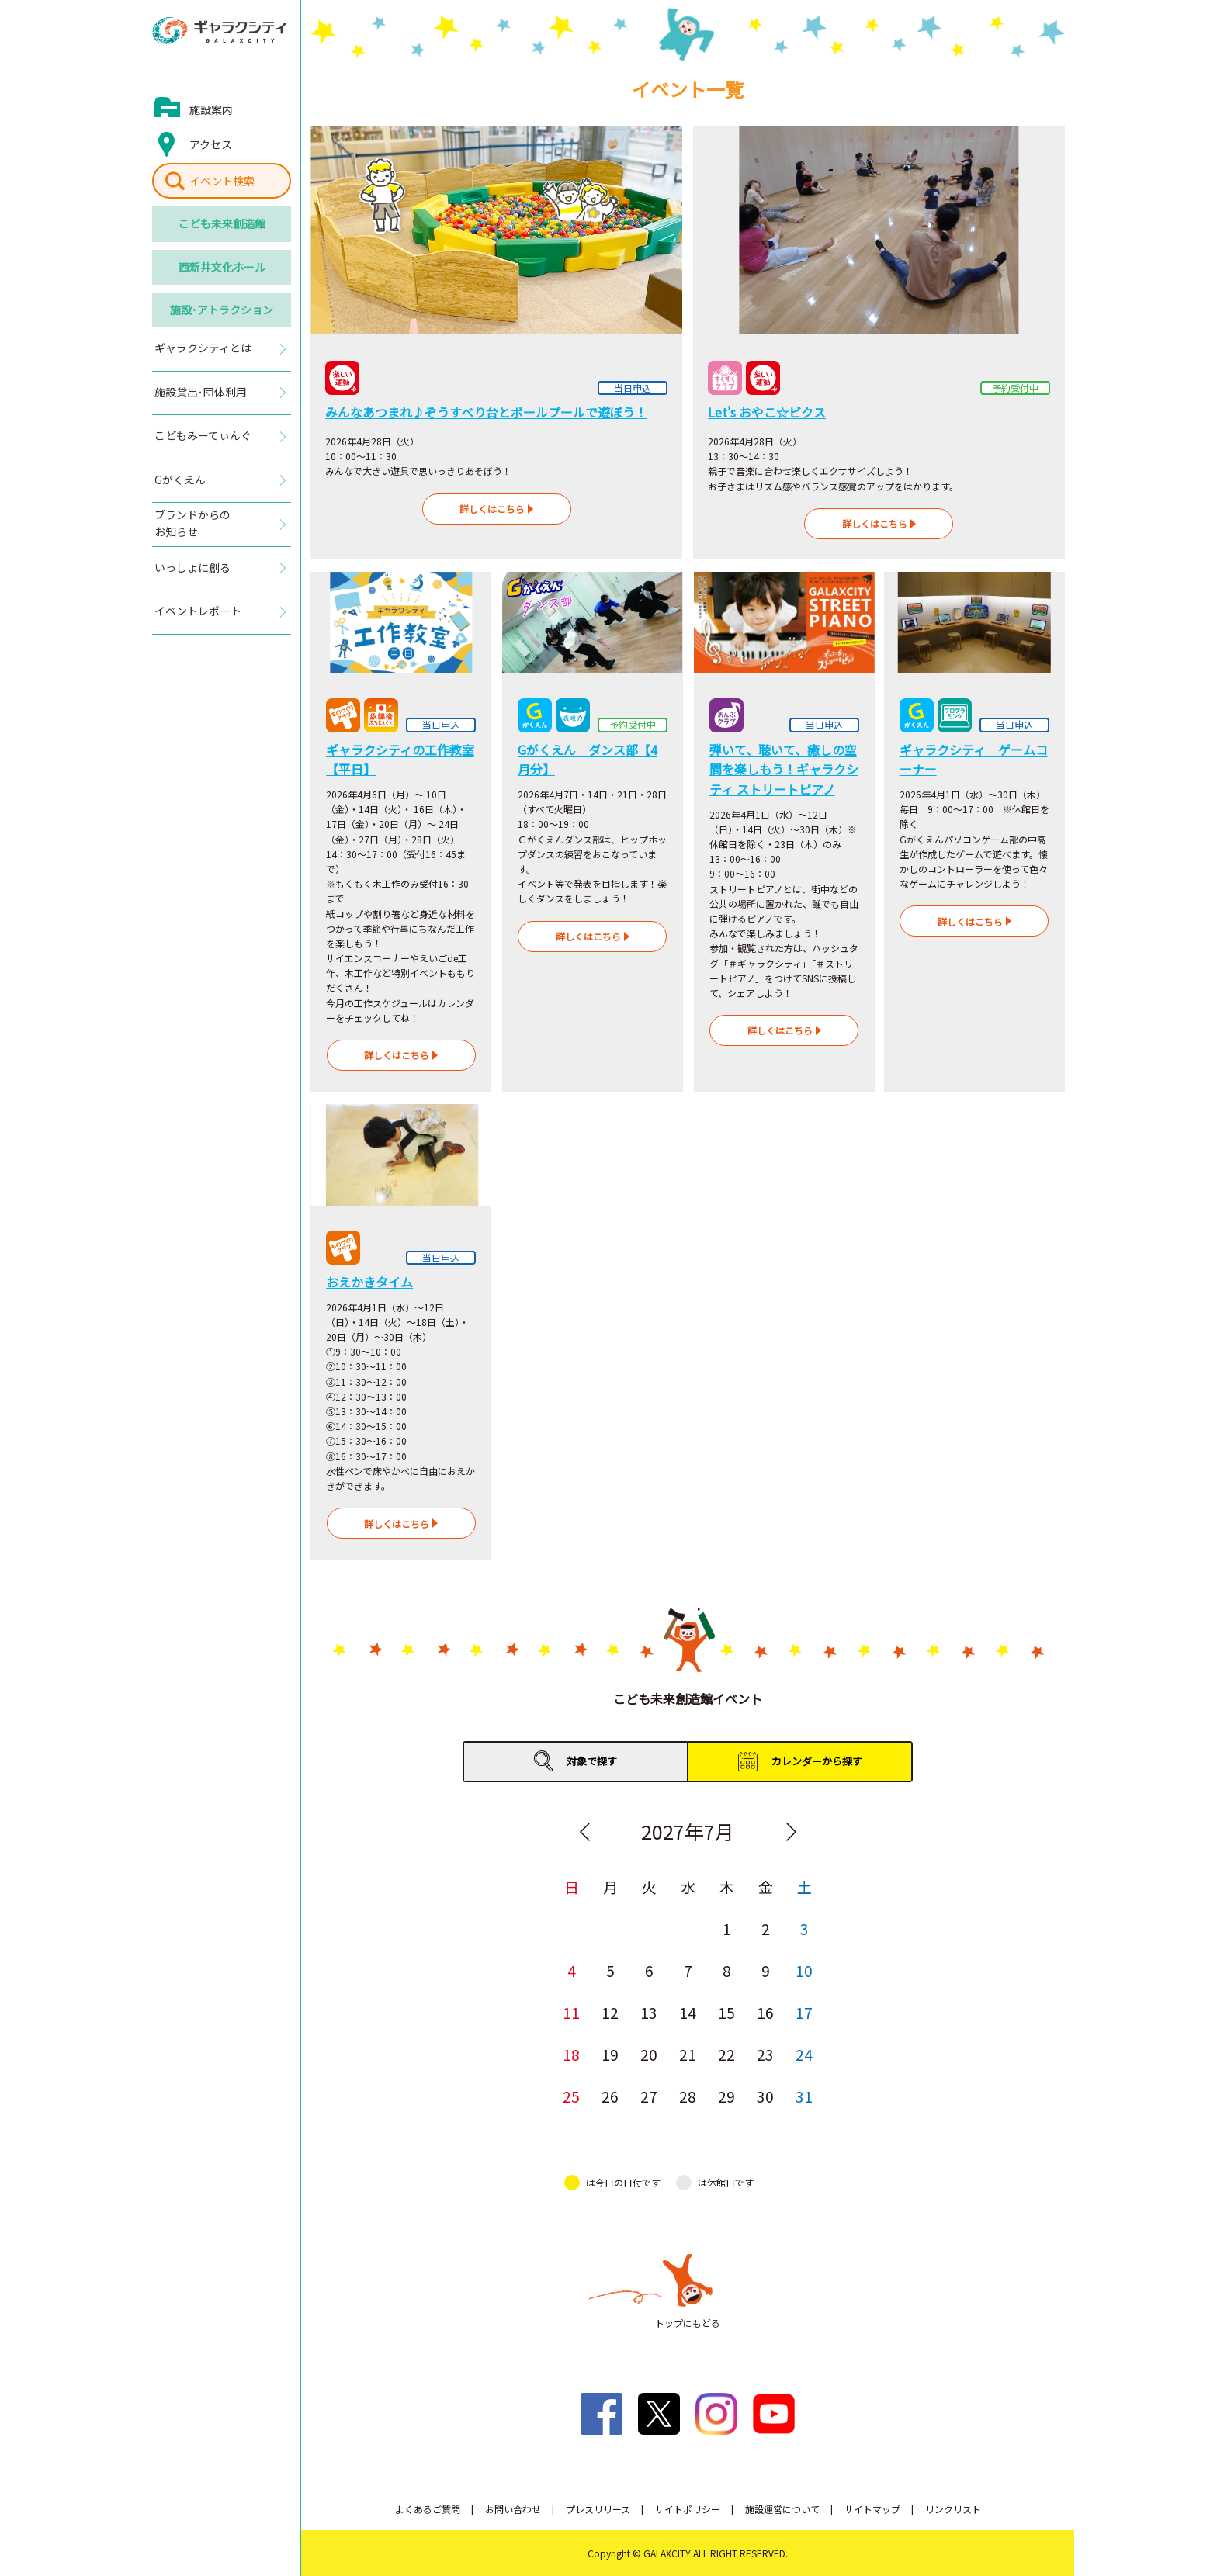  What do you see at coordinates (571, 2054) in the screenshot?
I see `18` at bounding box center [571, 2054].